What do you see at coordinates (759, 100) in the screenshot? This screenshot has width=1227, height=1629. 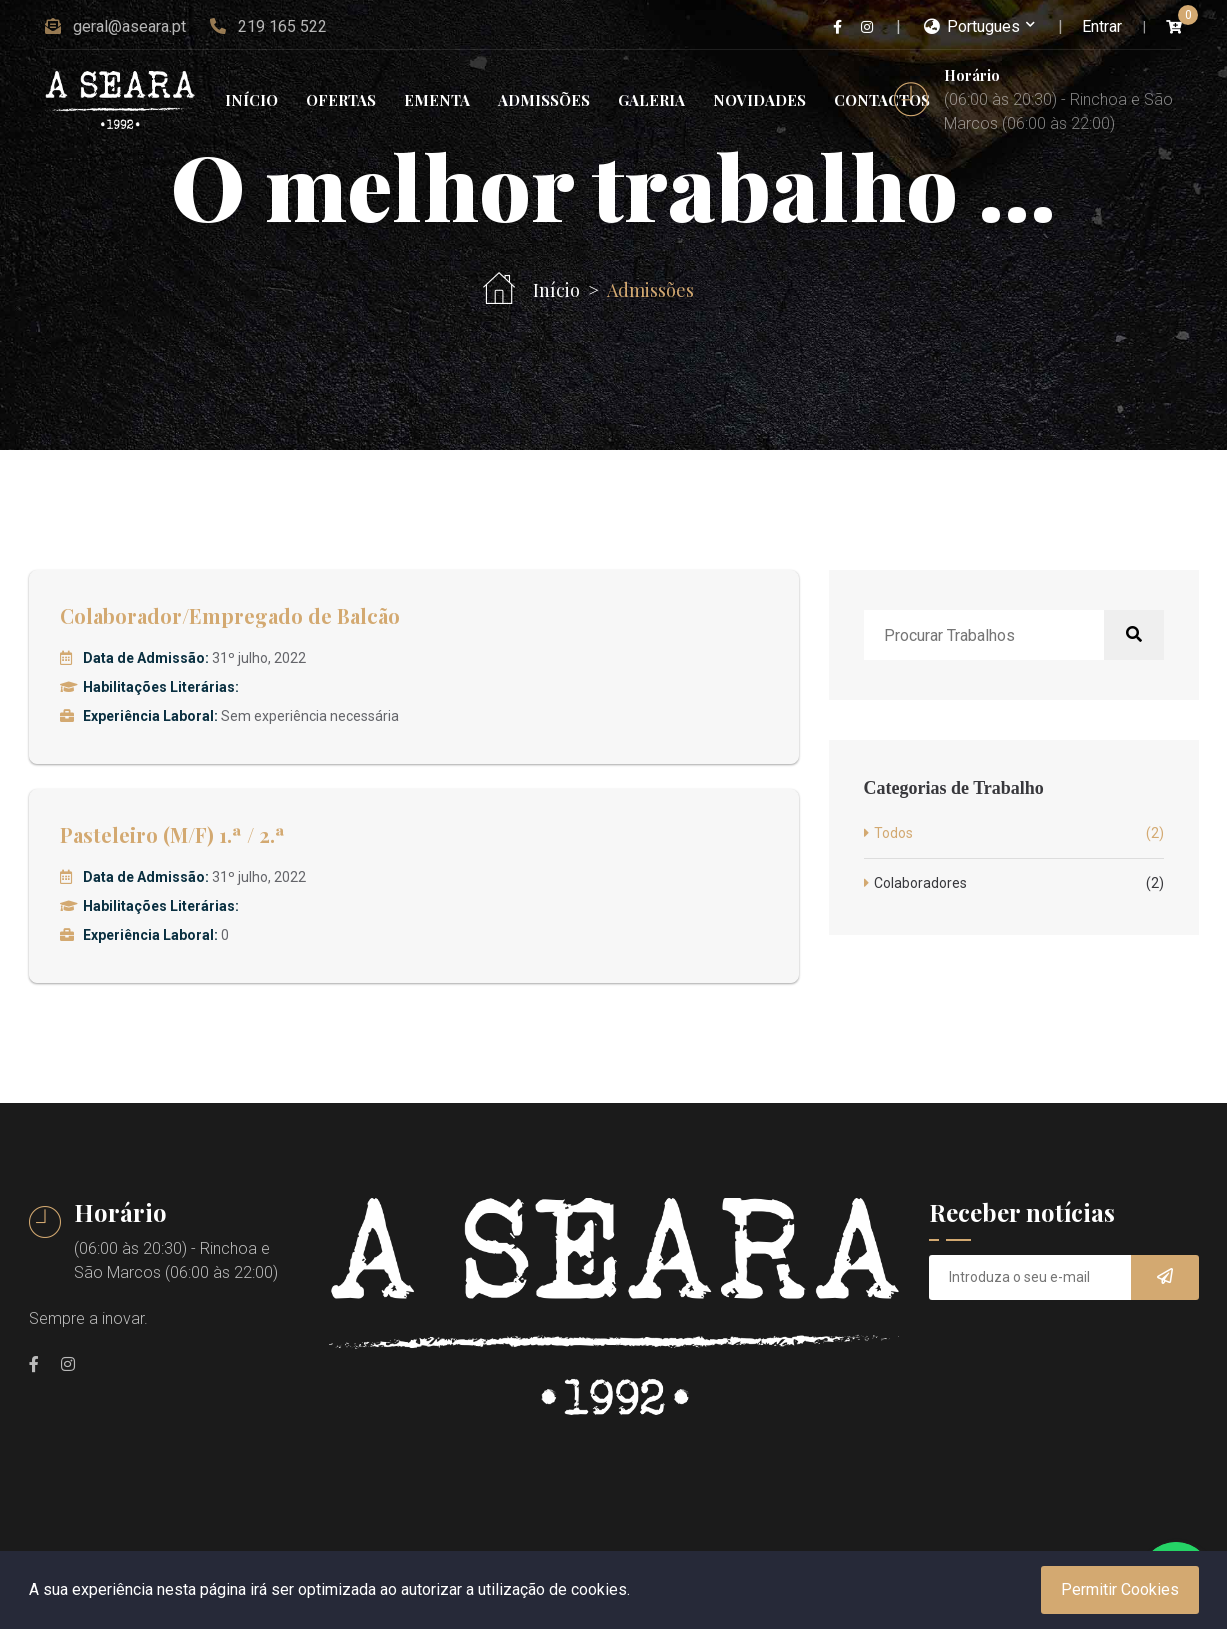 I see `Novidades` at bounding box center [759, 100].